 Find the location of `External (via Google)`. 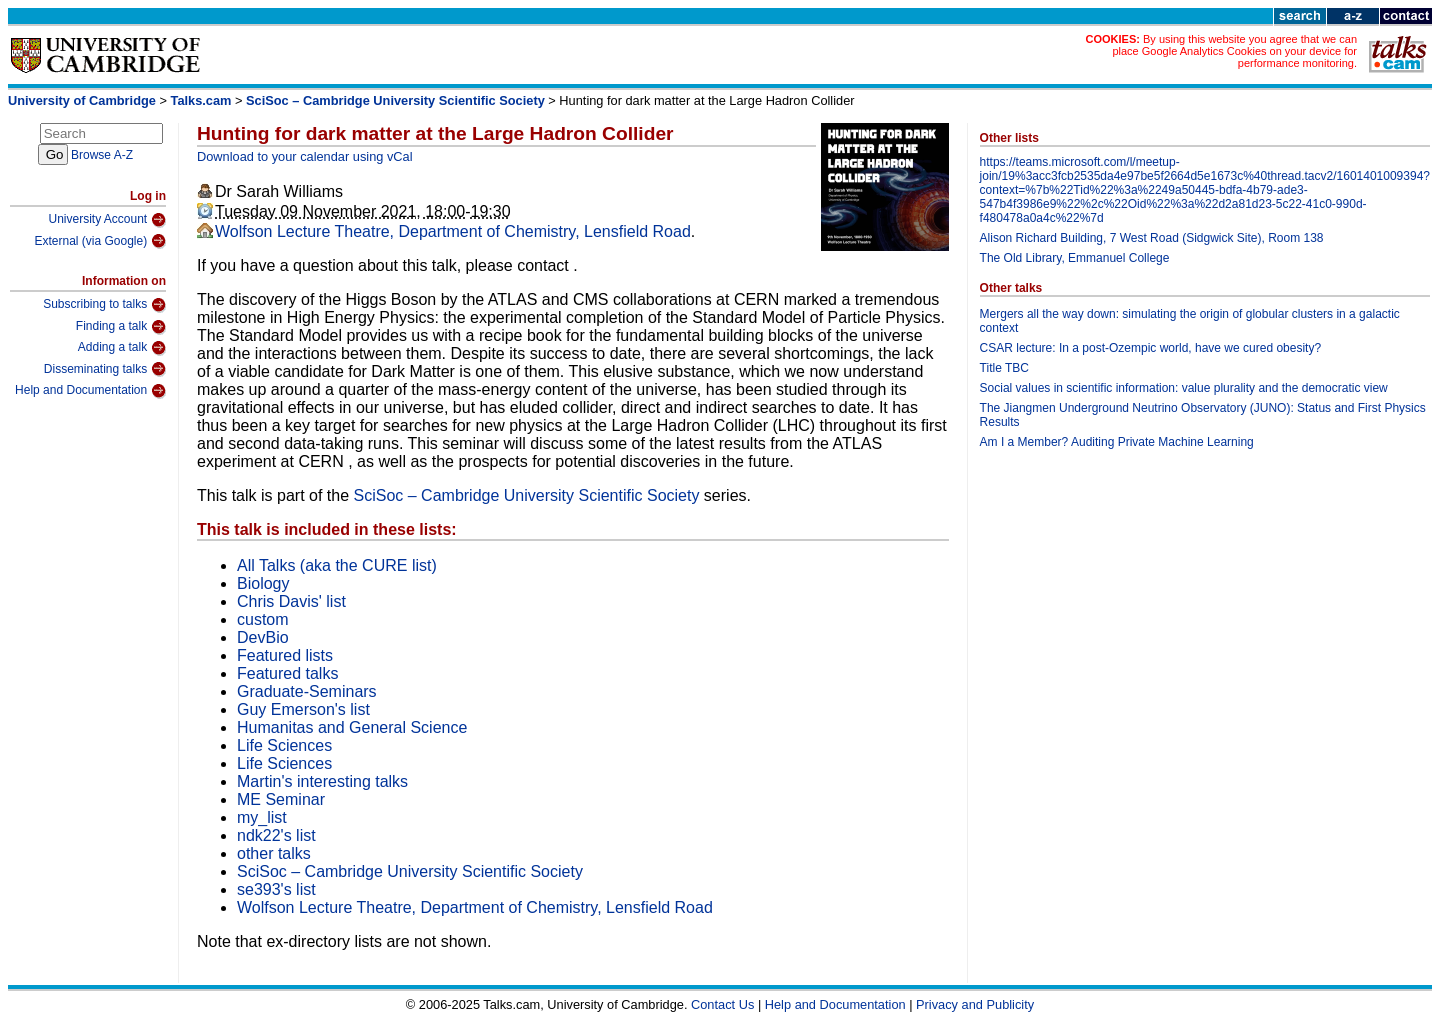

External (via Google) is located at coordinates (100, 241).